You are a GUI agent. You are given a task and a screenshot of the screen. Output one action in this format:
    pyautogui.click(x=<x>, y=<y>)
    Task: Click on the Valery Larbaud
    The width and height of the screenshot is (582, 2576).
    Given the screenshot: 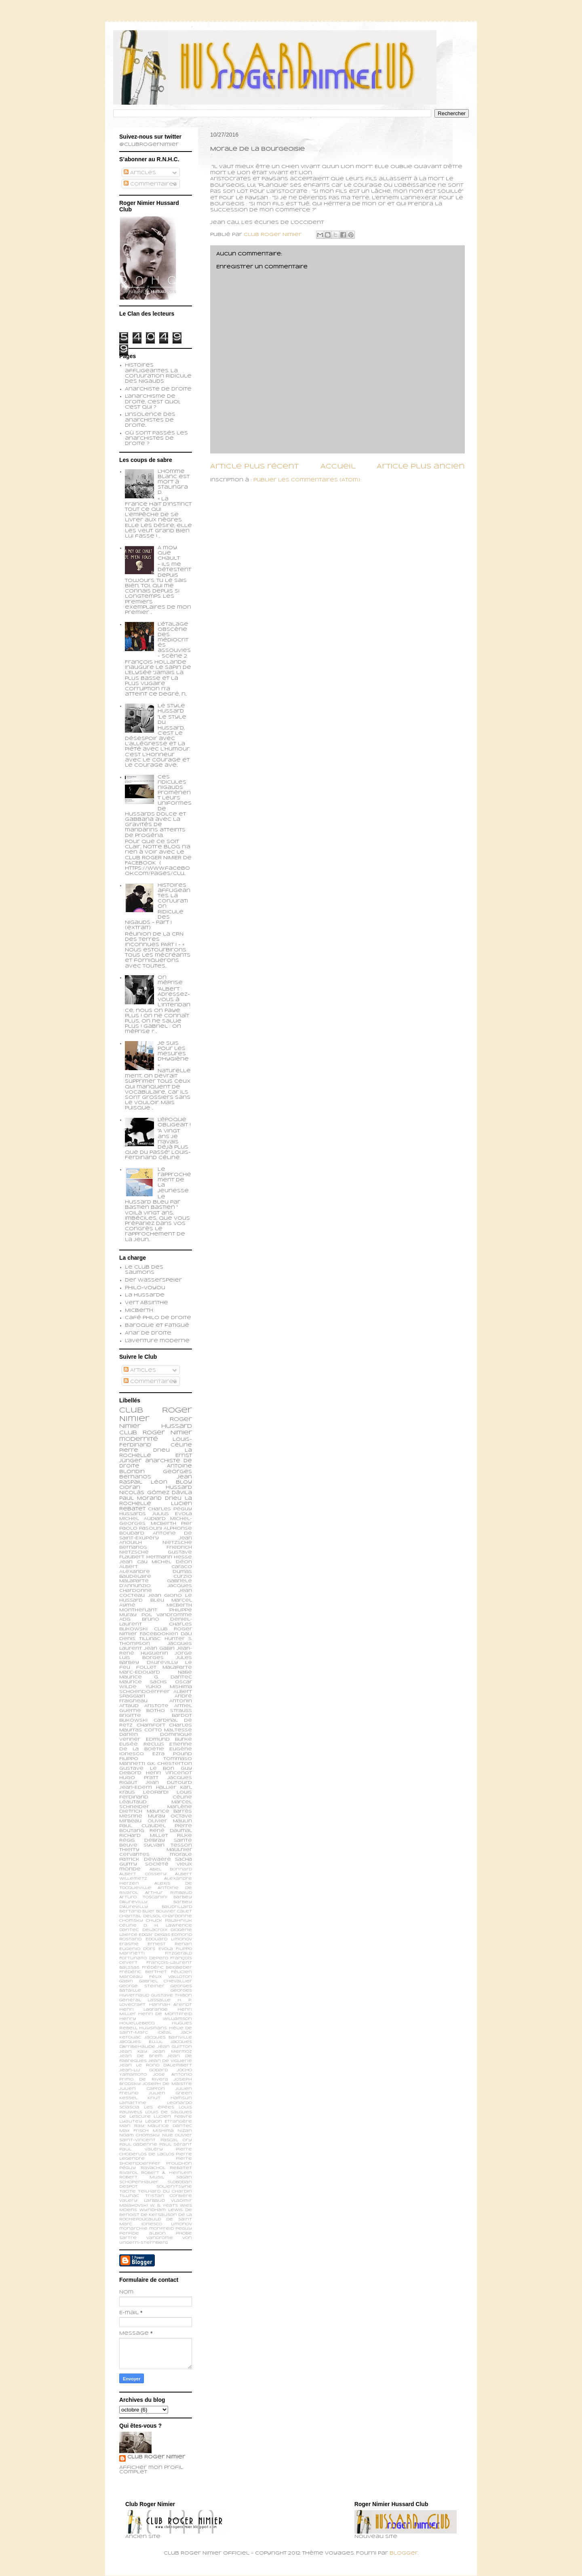 What is the action you would take?
    pyautogui.click(x=142, y=2201)
    